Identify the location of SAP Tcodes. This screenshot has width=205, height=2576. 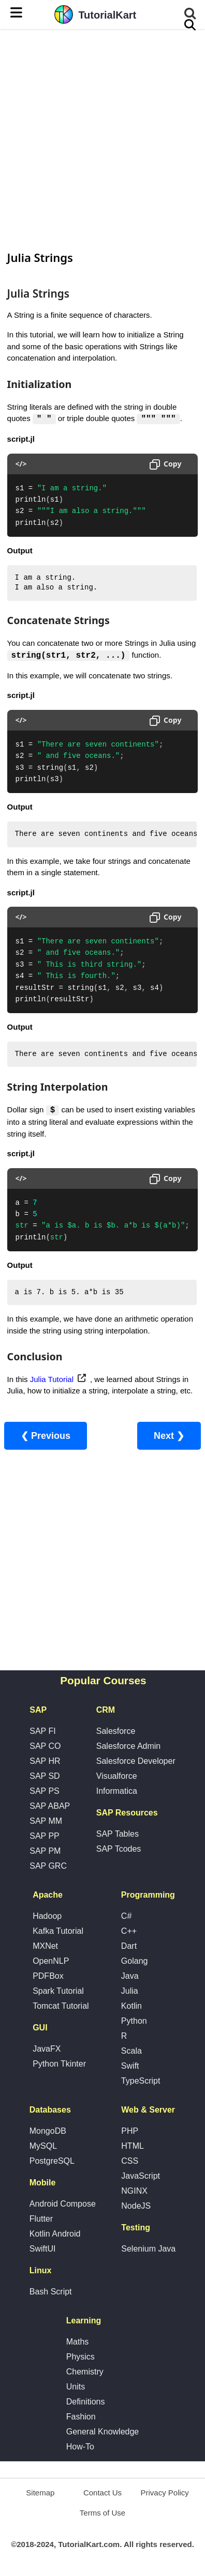
(118, 1849).